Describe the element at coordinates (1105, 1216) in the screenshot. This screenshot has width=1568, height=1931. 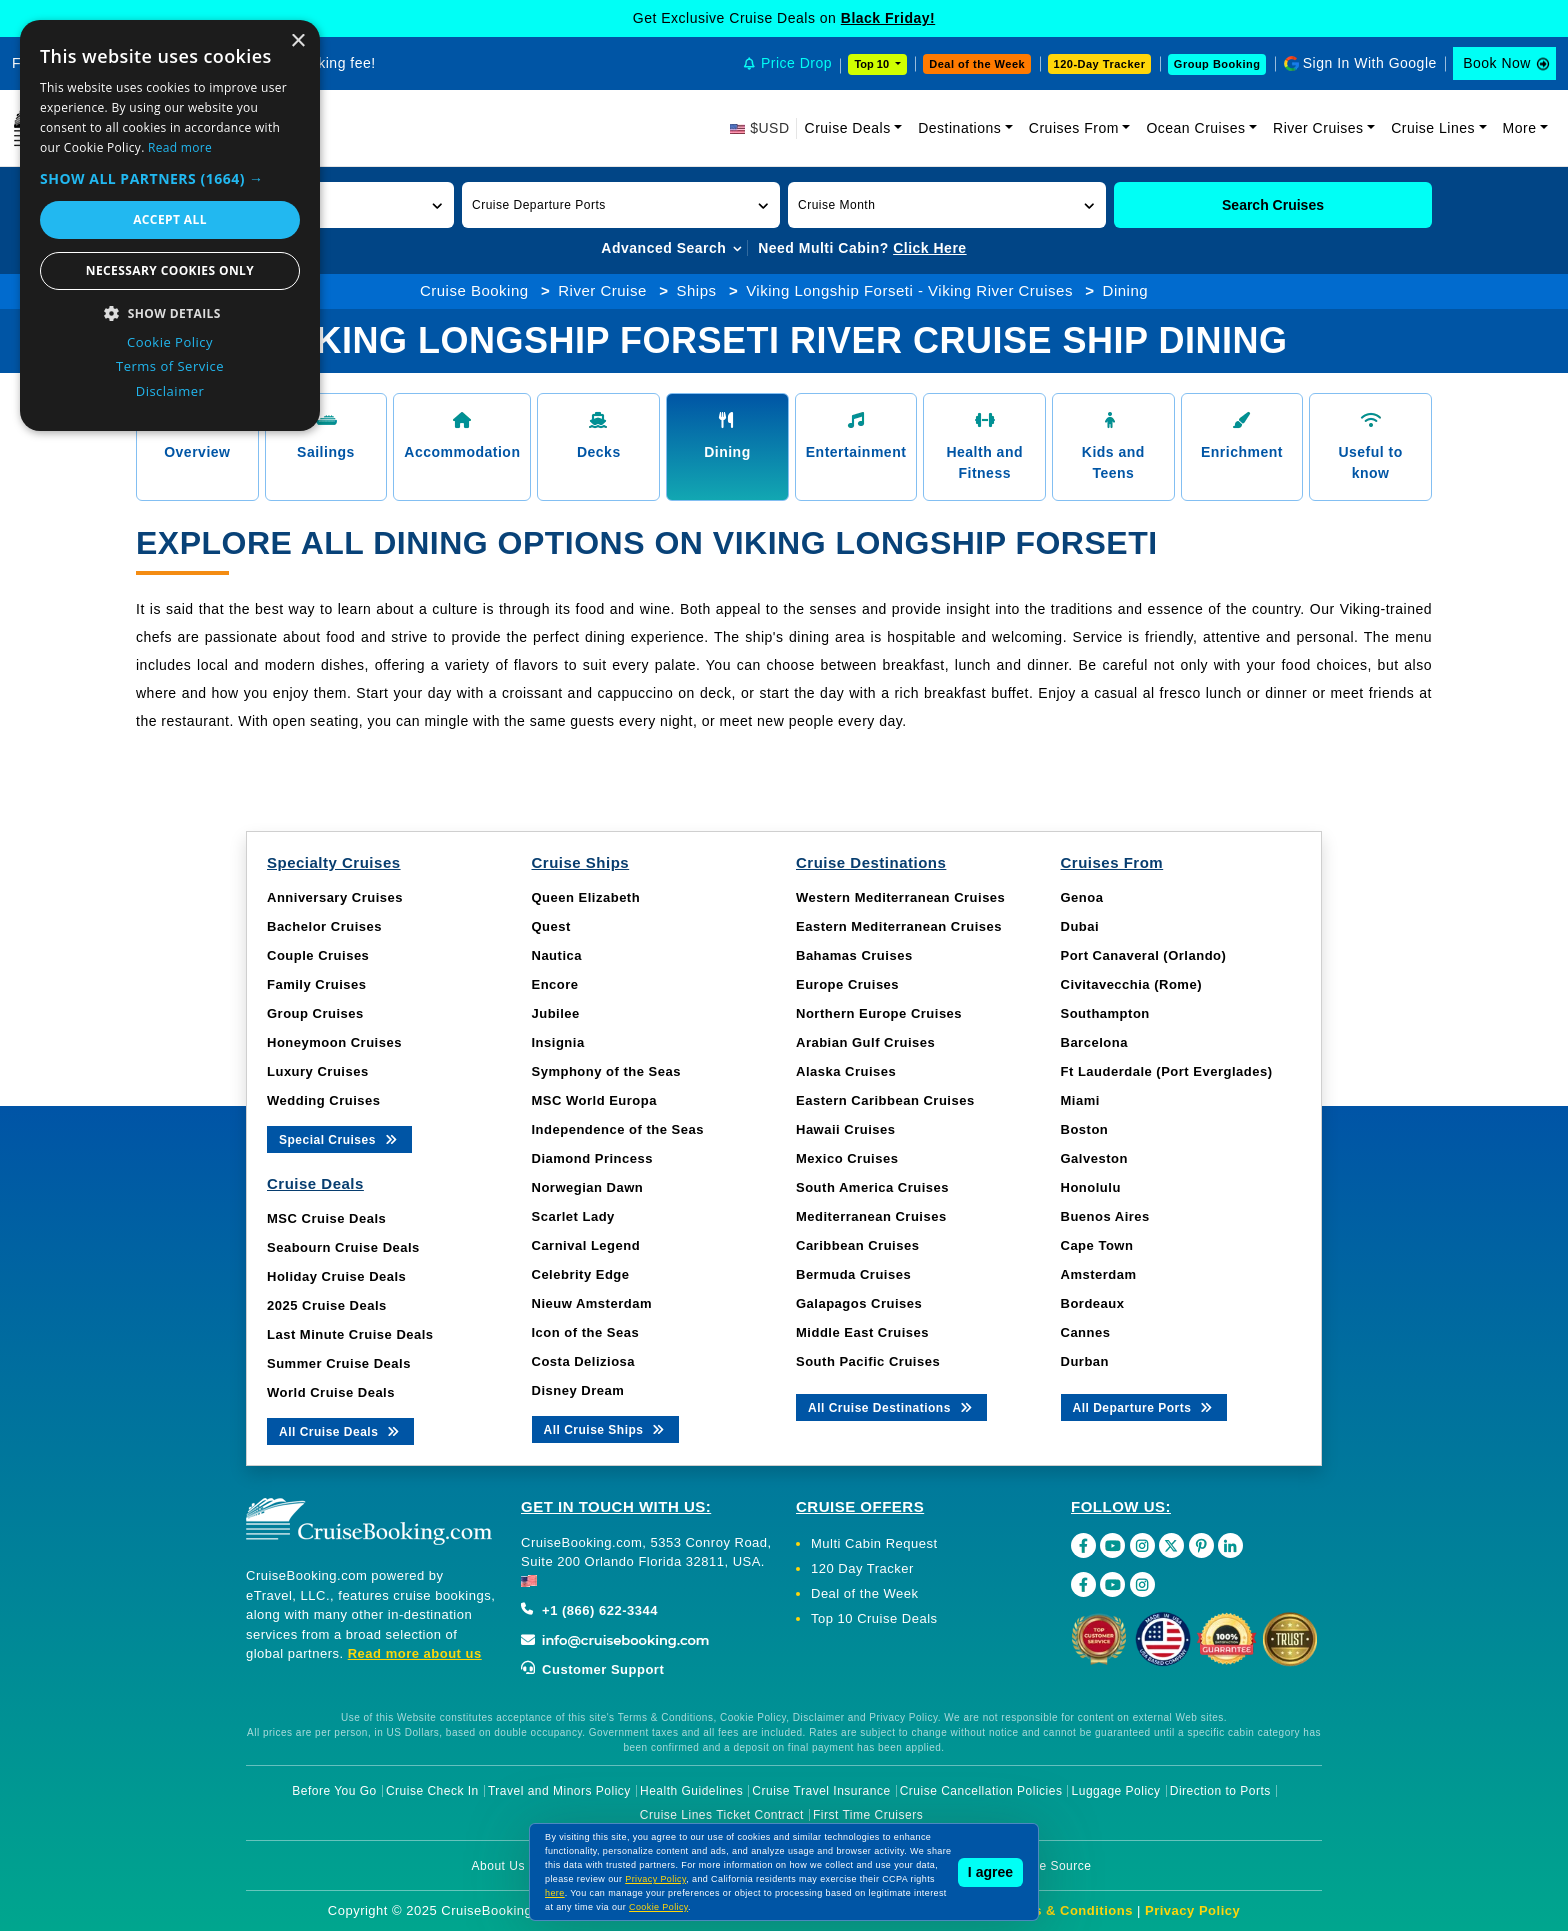
I see `Buenos Aires` at that location.